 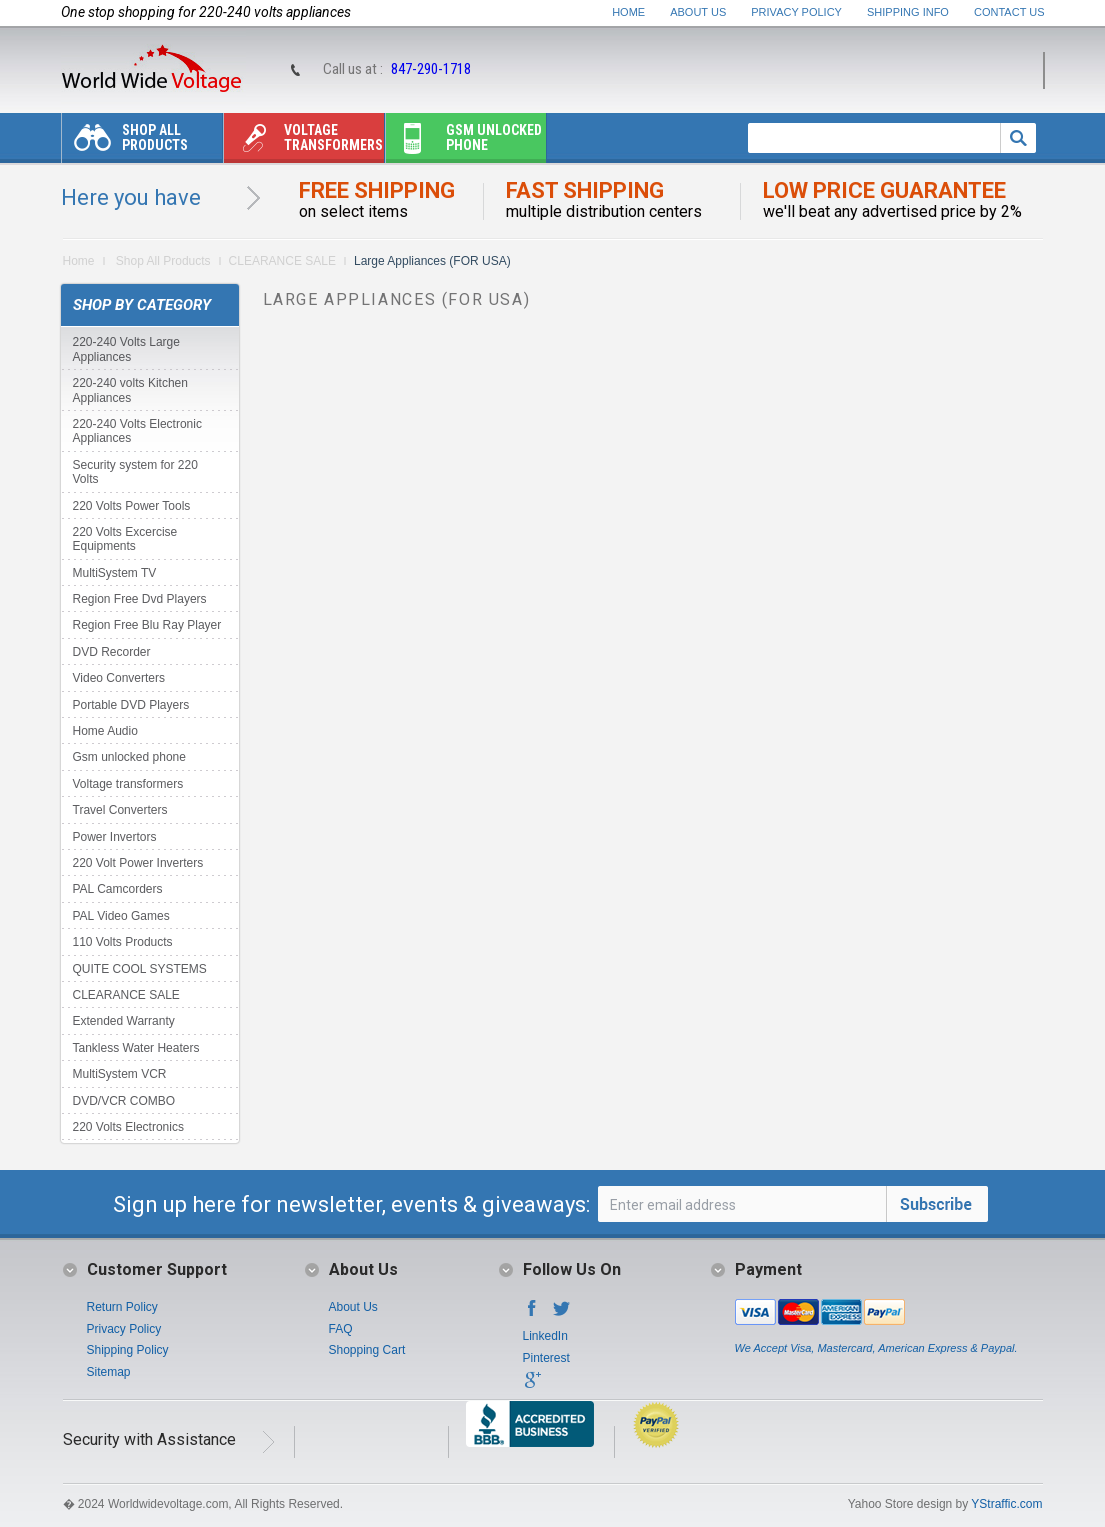 What do you see at coordinates (140, 969) in the screenshot?
I see `QUITE COOL SYSTEMS` at bounding box center [140, 969].